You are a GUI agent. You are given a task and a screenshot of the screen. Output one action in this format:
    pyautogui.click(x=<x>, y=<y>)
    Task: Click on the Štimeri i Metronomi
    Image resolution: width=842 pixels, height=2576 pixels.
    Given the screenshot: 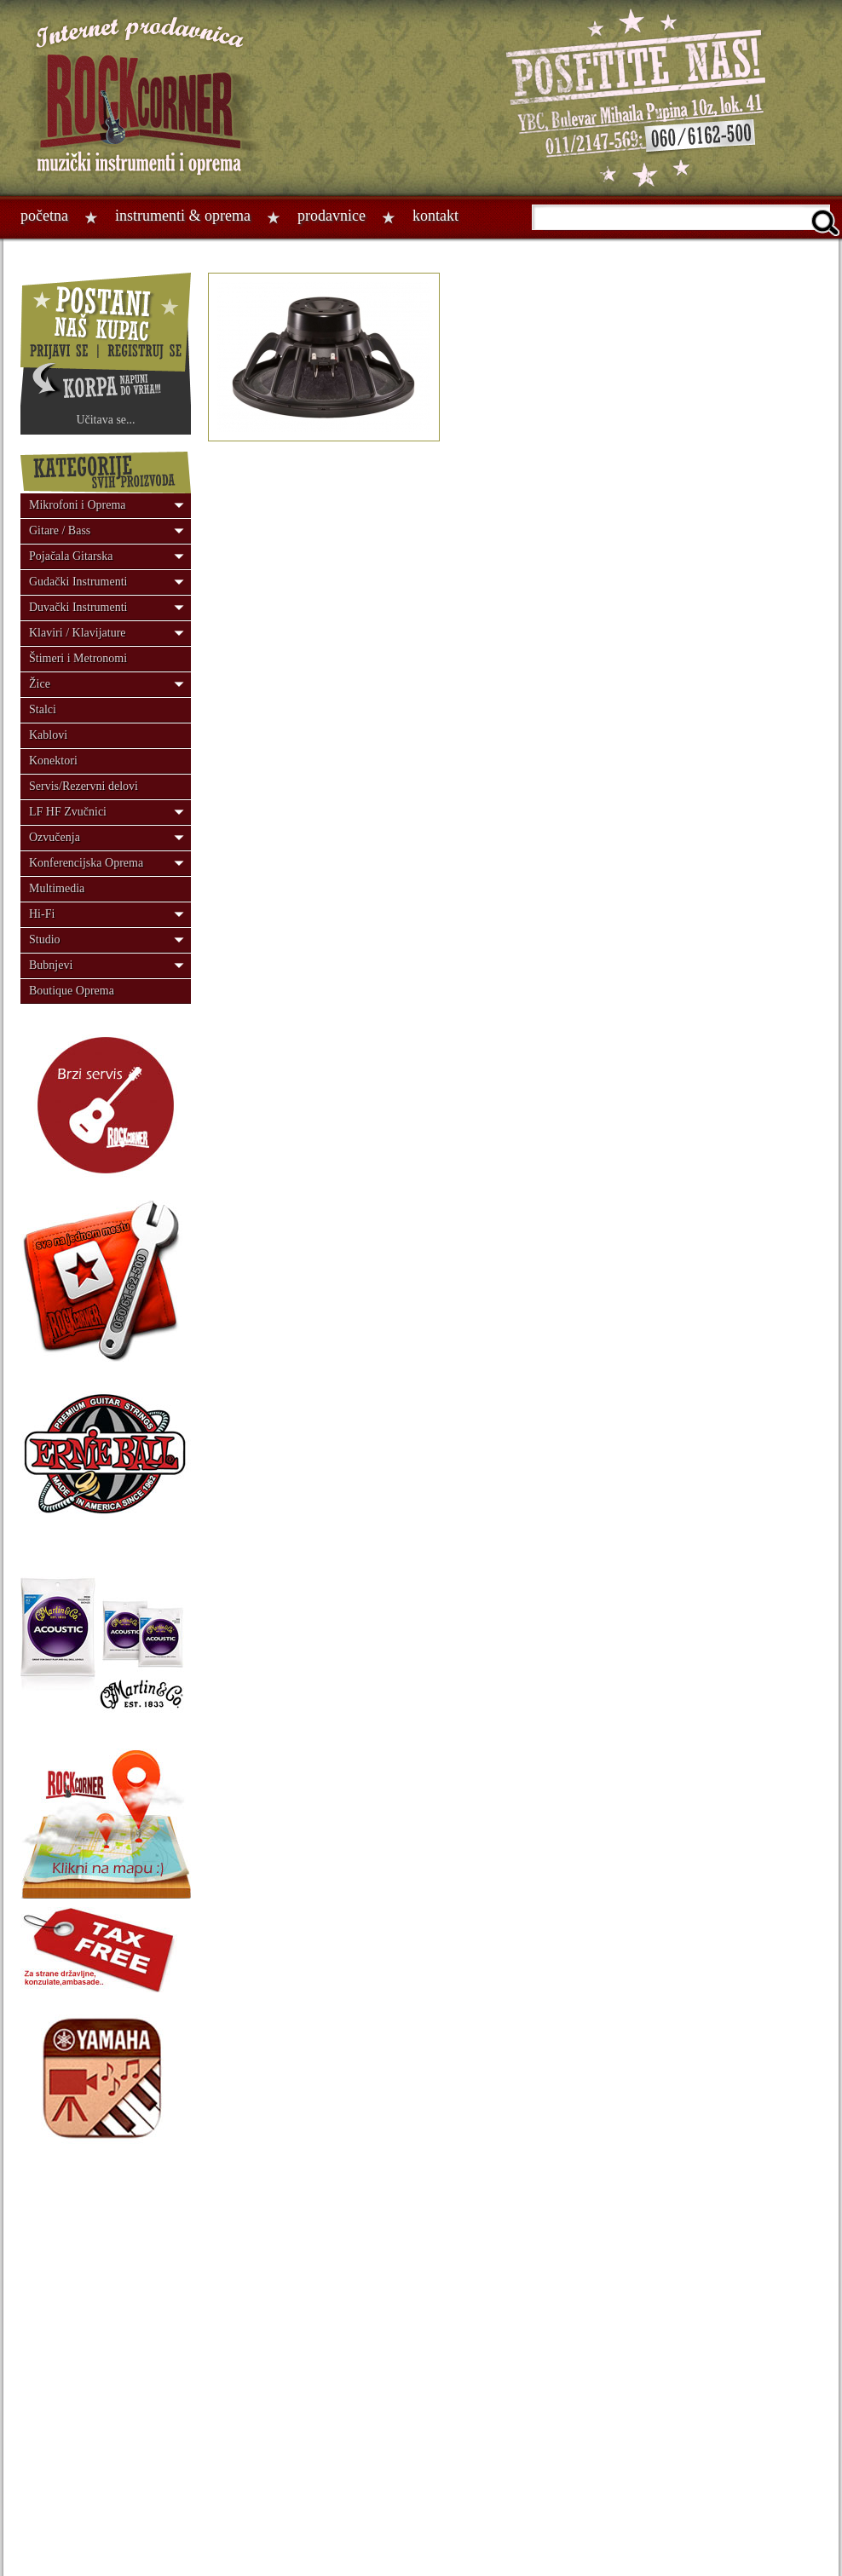 What is the action you would take?
    pyautogui.click(x=78, y=658)
    